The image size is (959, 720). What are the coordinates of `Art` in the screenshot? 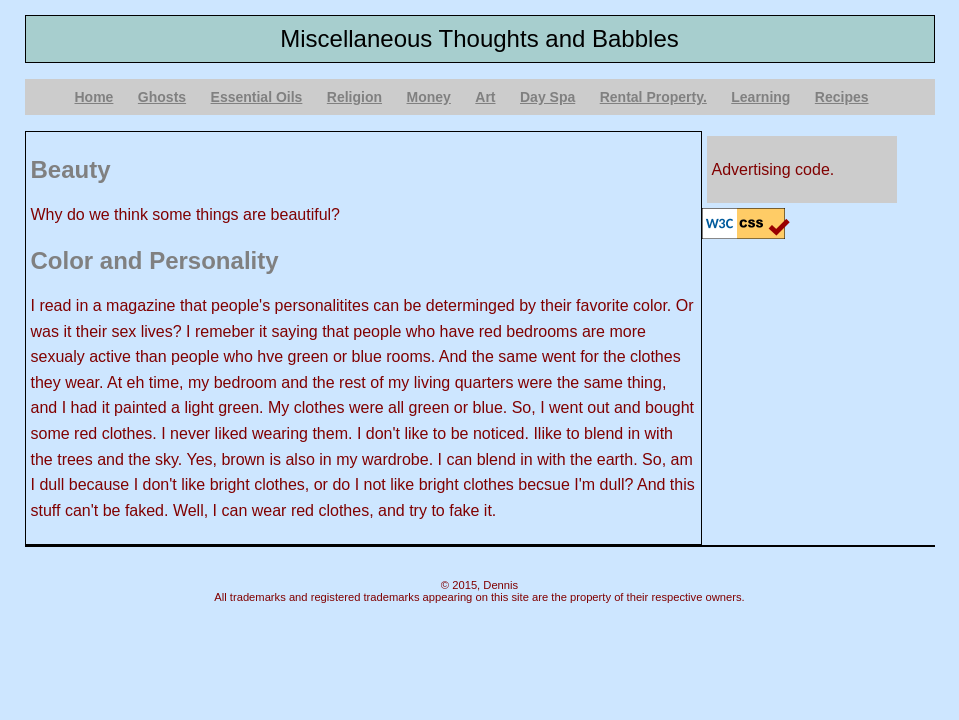 It's located at (485, 97).